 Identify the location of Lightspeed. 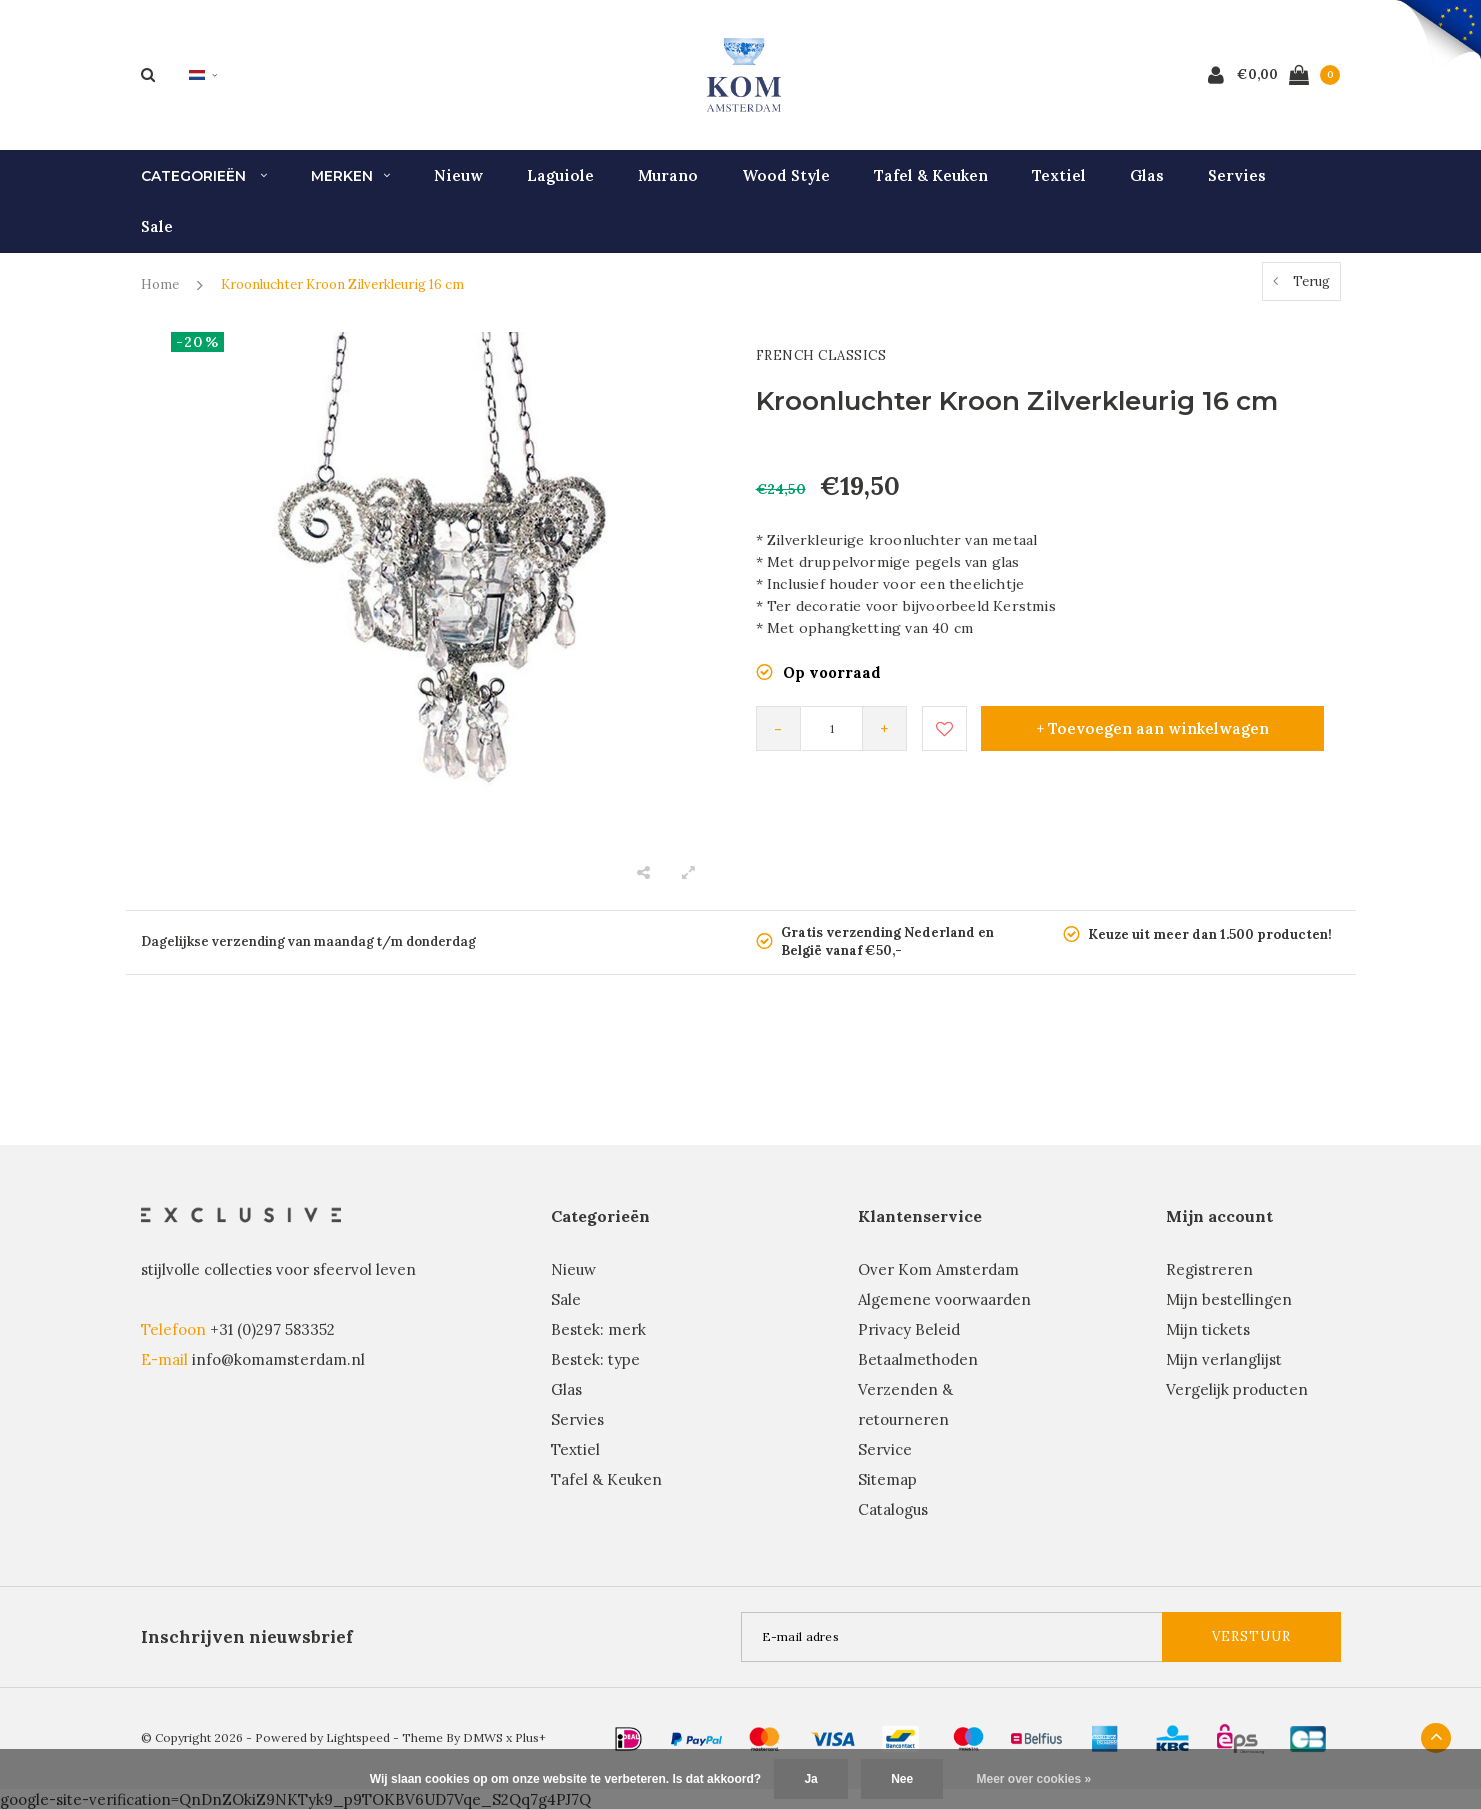
(358, 1737).